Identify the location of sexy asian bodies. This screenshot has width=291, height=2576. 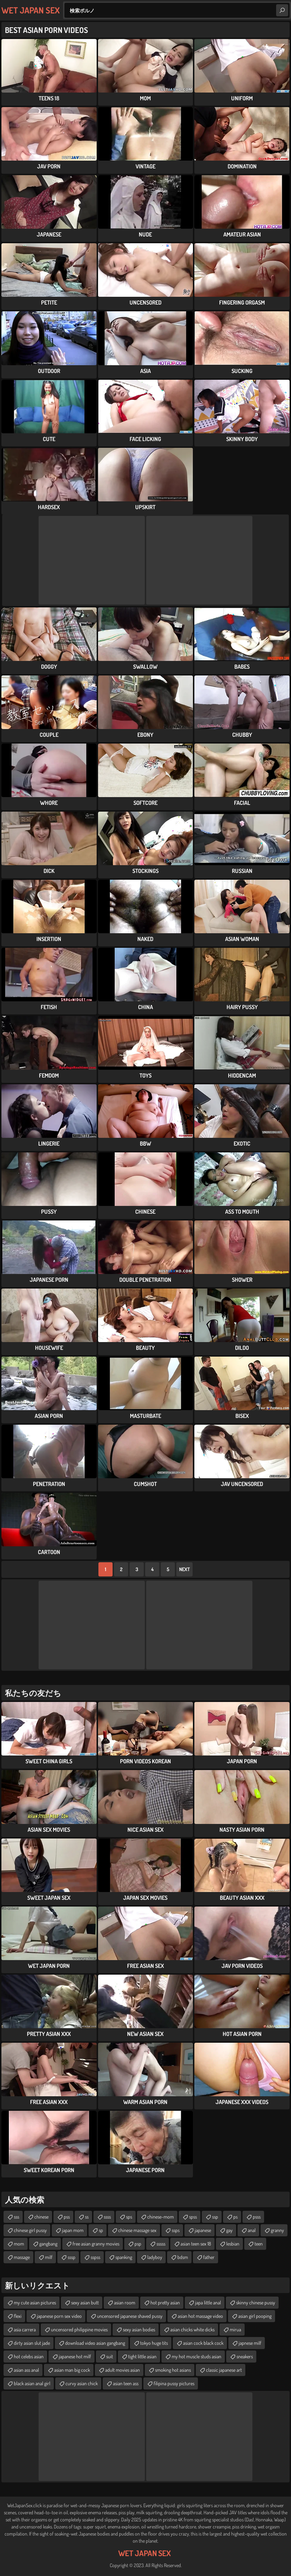
(139, 2329).